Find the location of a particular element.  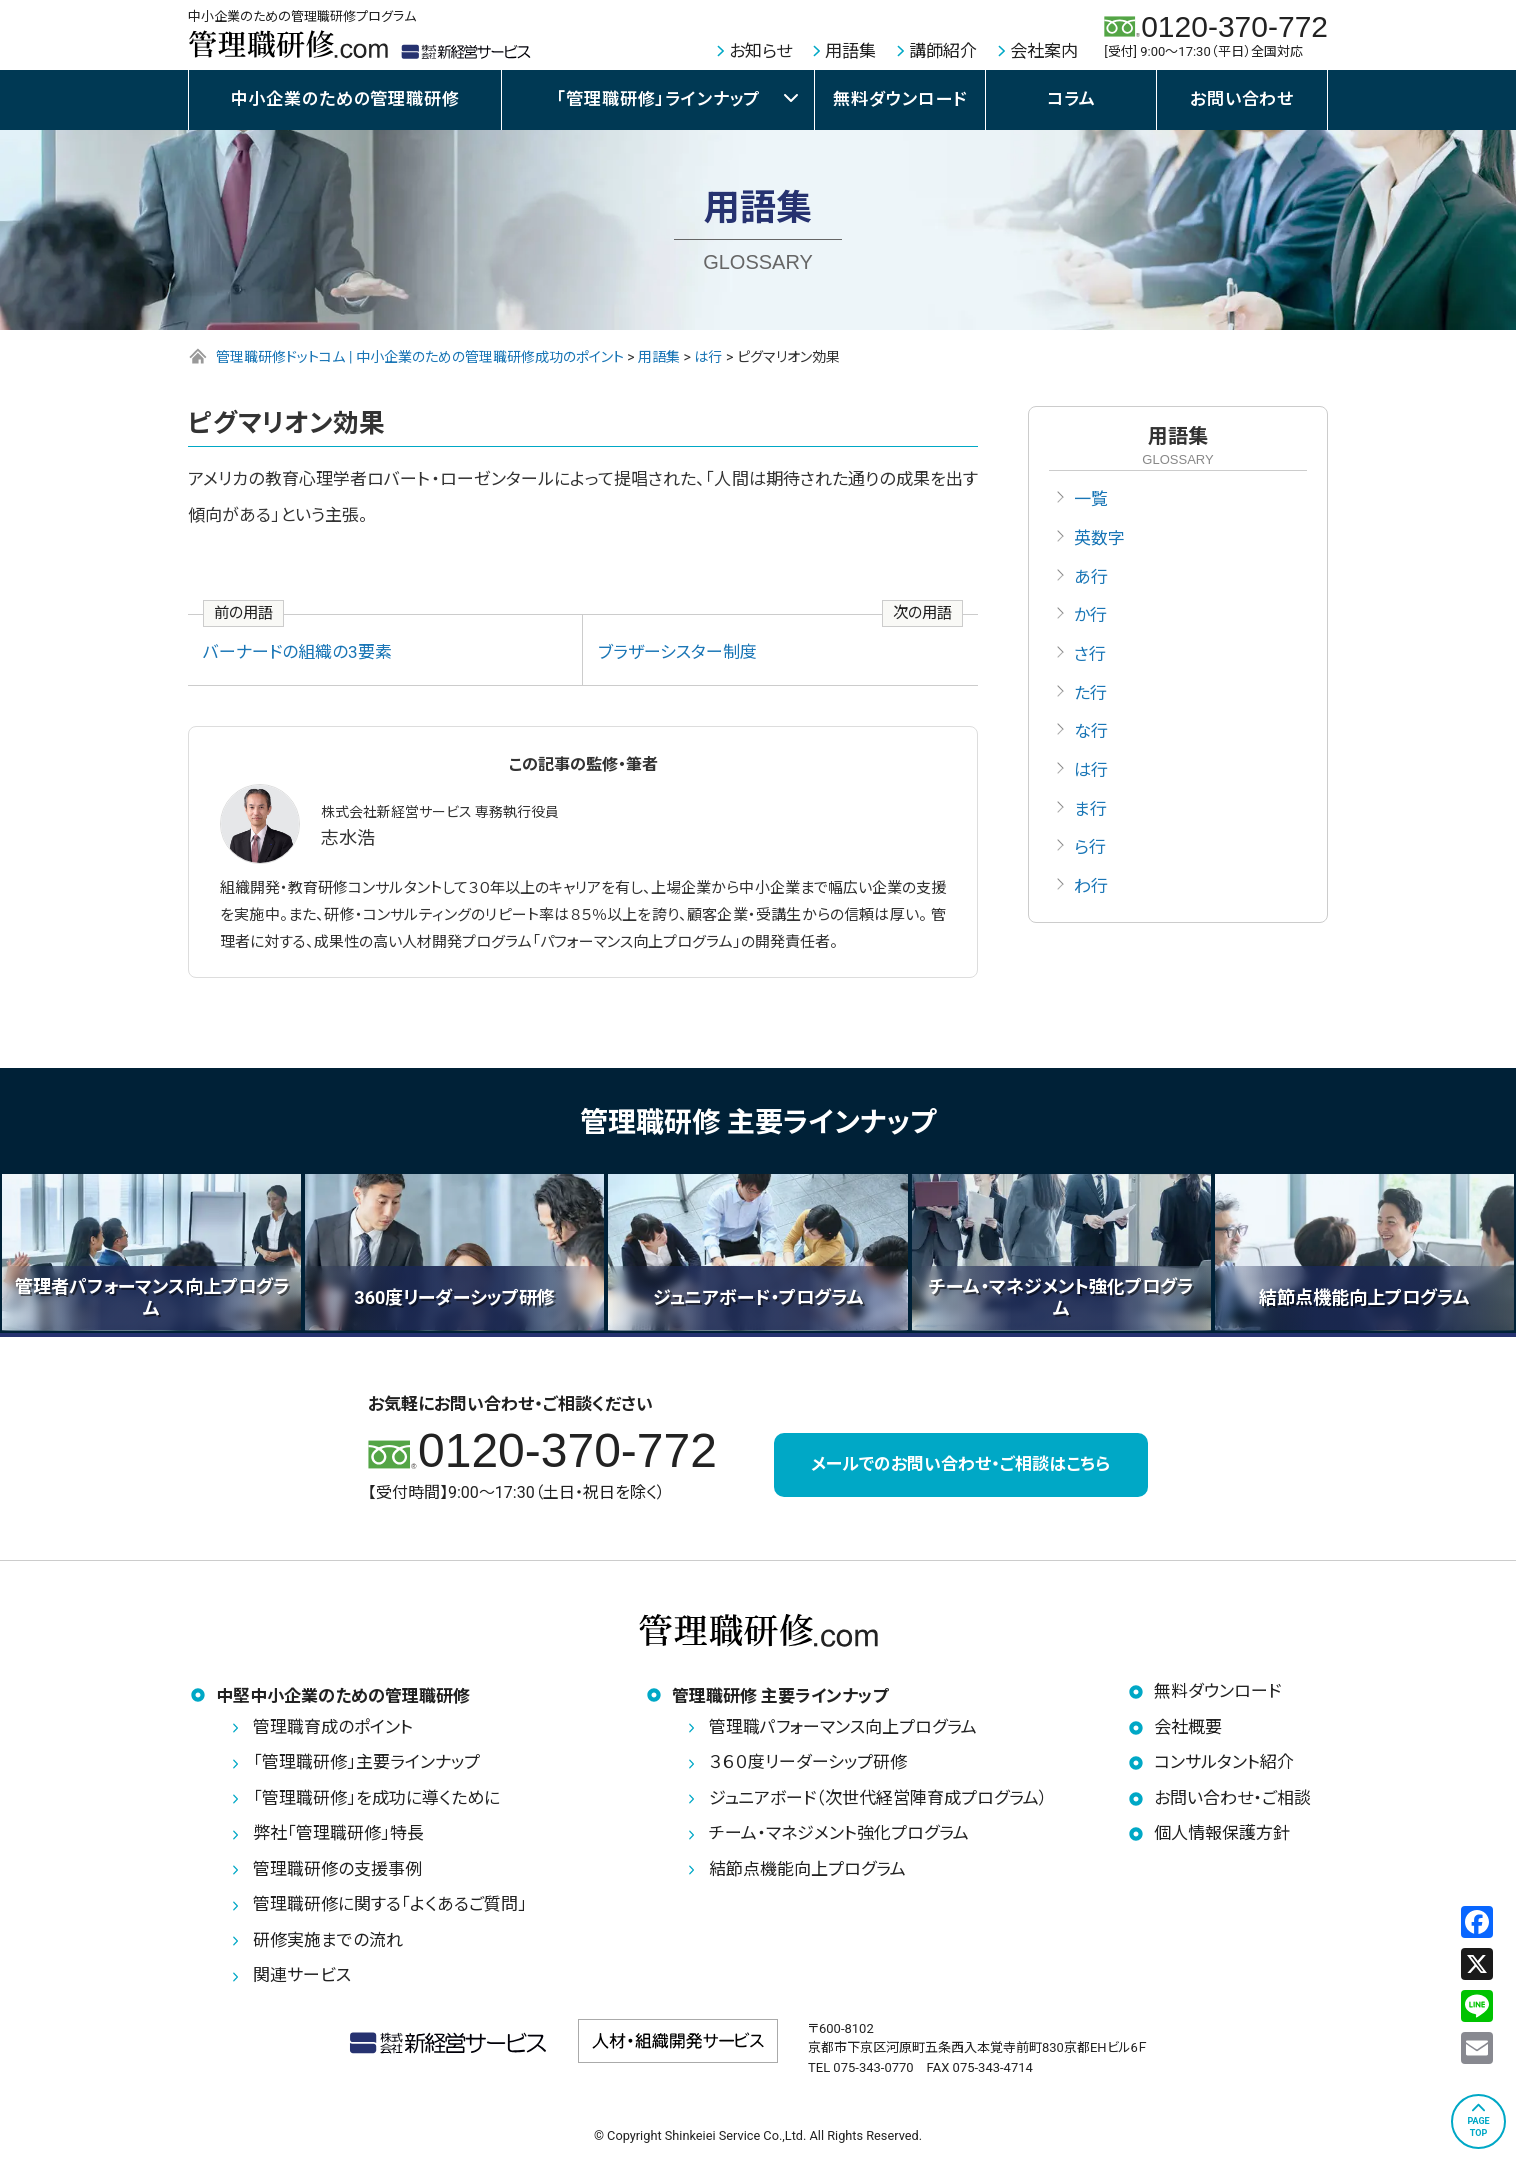

一覧 is located at coordinates (1091, 499).